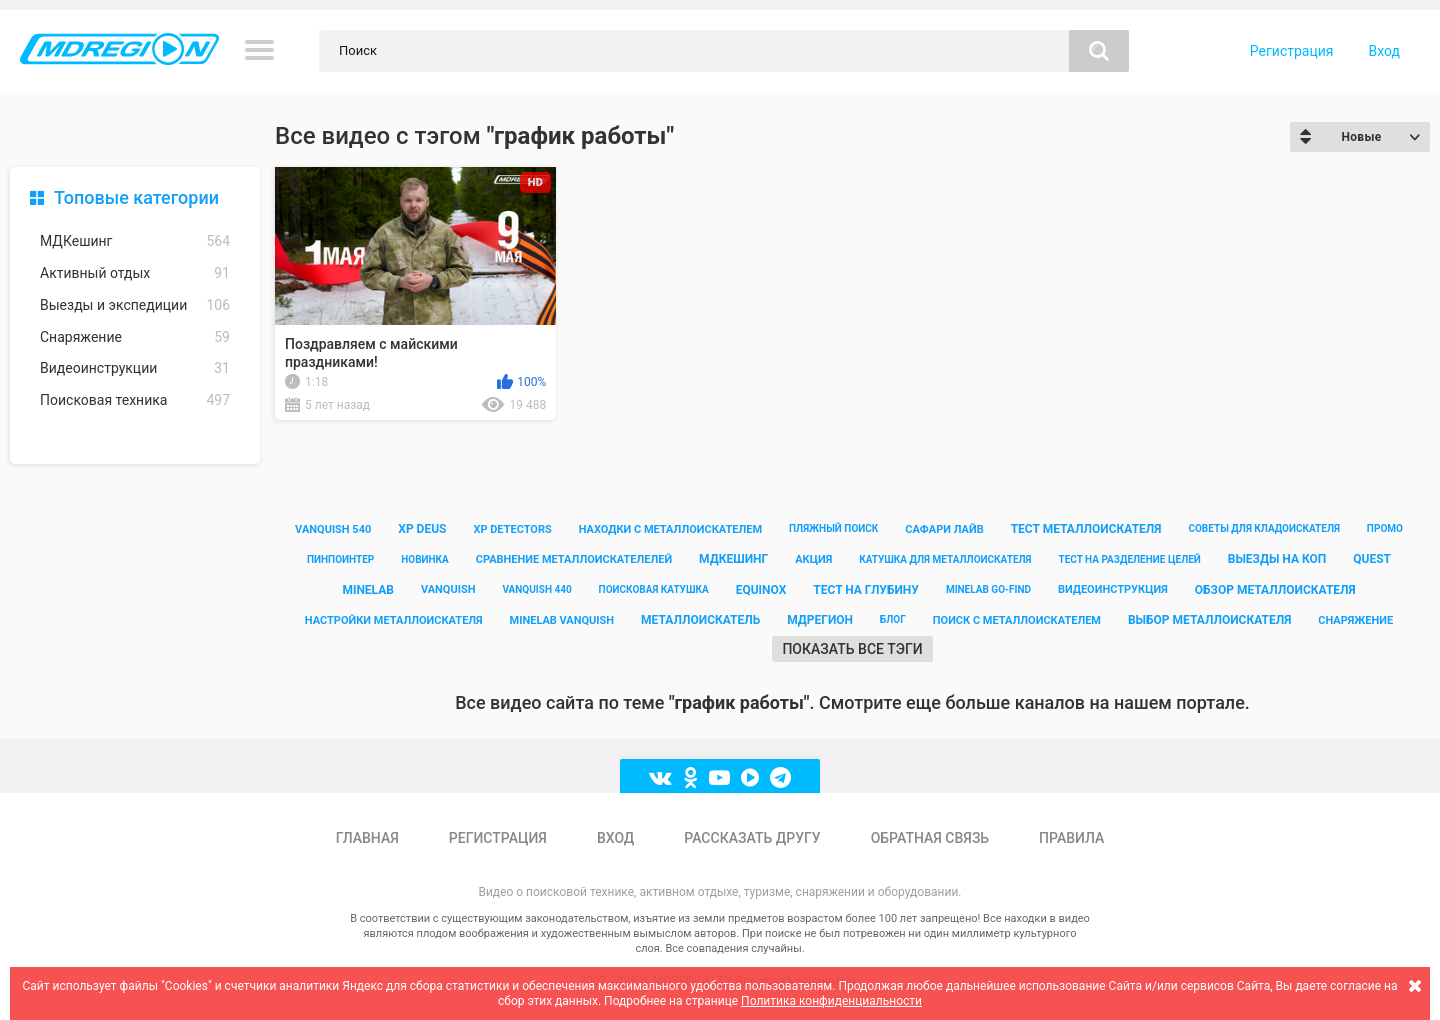  Describe the element at coordinates (1071, 838) in the screenshot. I see `Правила` at that location.